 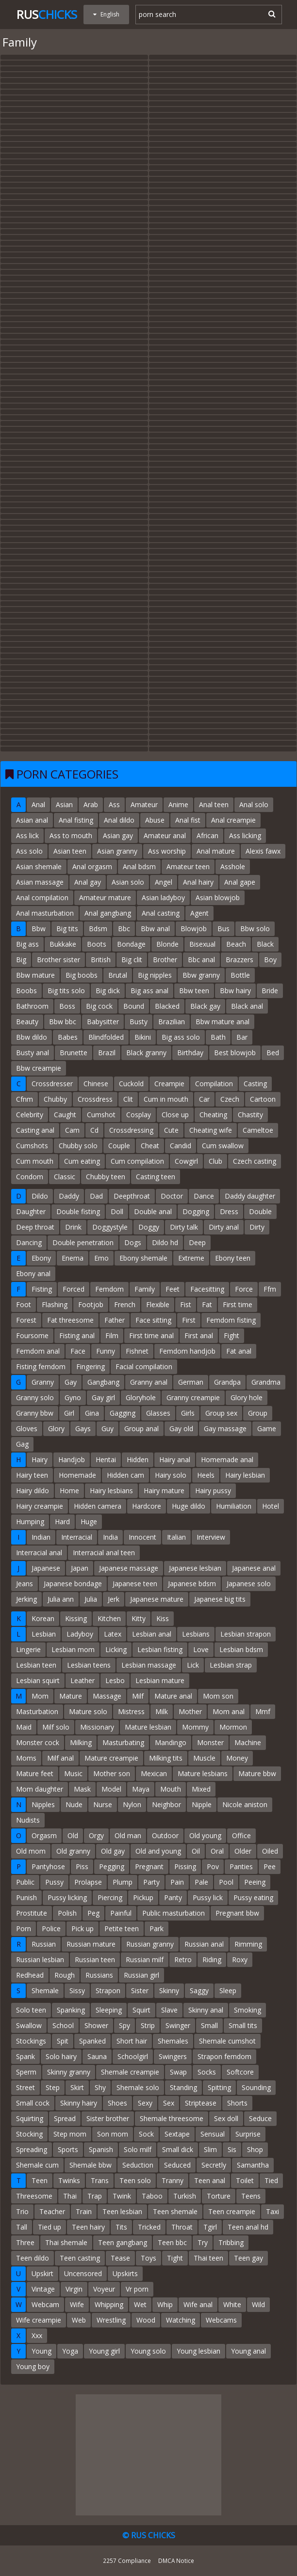 What do you see at coordinates (148, 1665) in the screenshot?
I see `Lesbian massage` at bounding box center [148, 1665].